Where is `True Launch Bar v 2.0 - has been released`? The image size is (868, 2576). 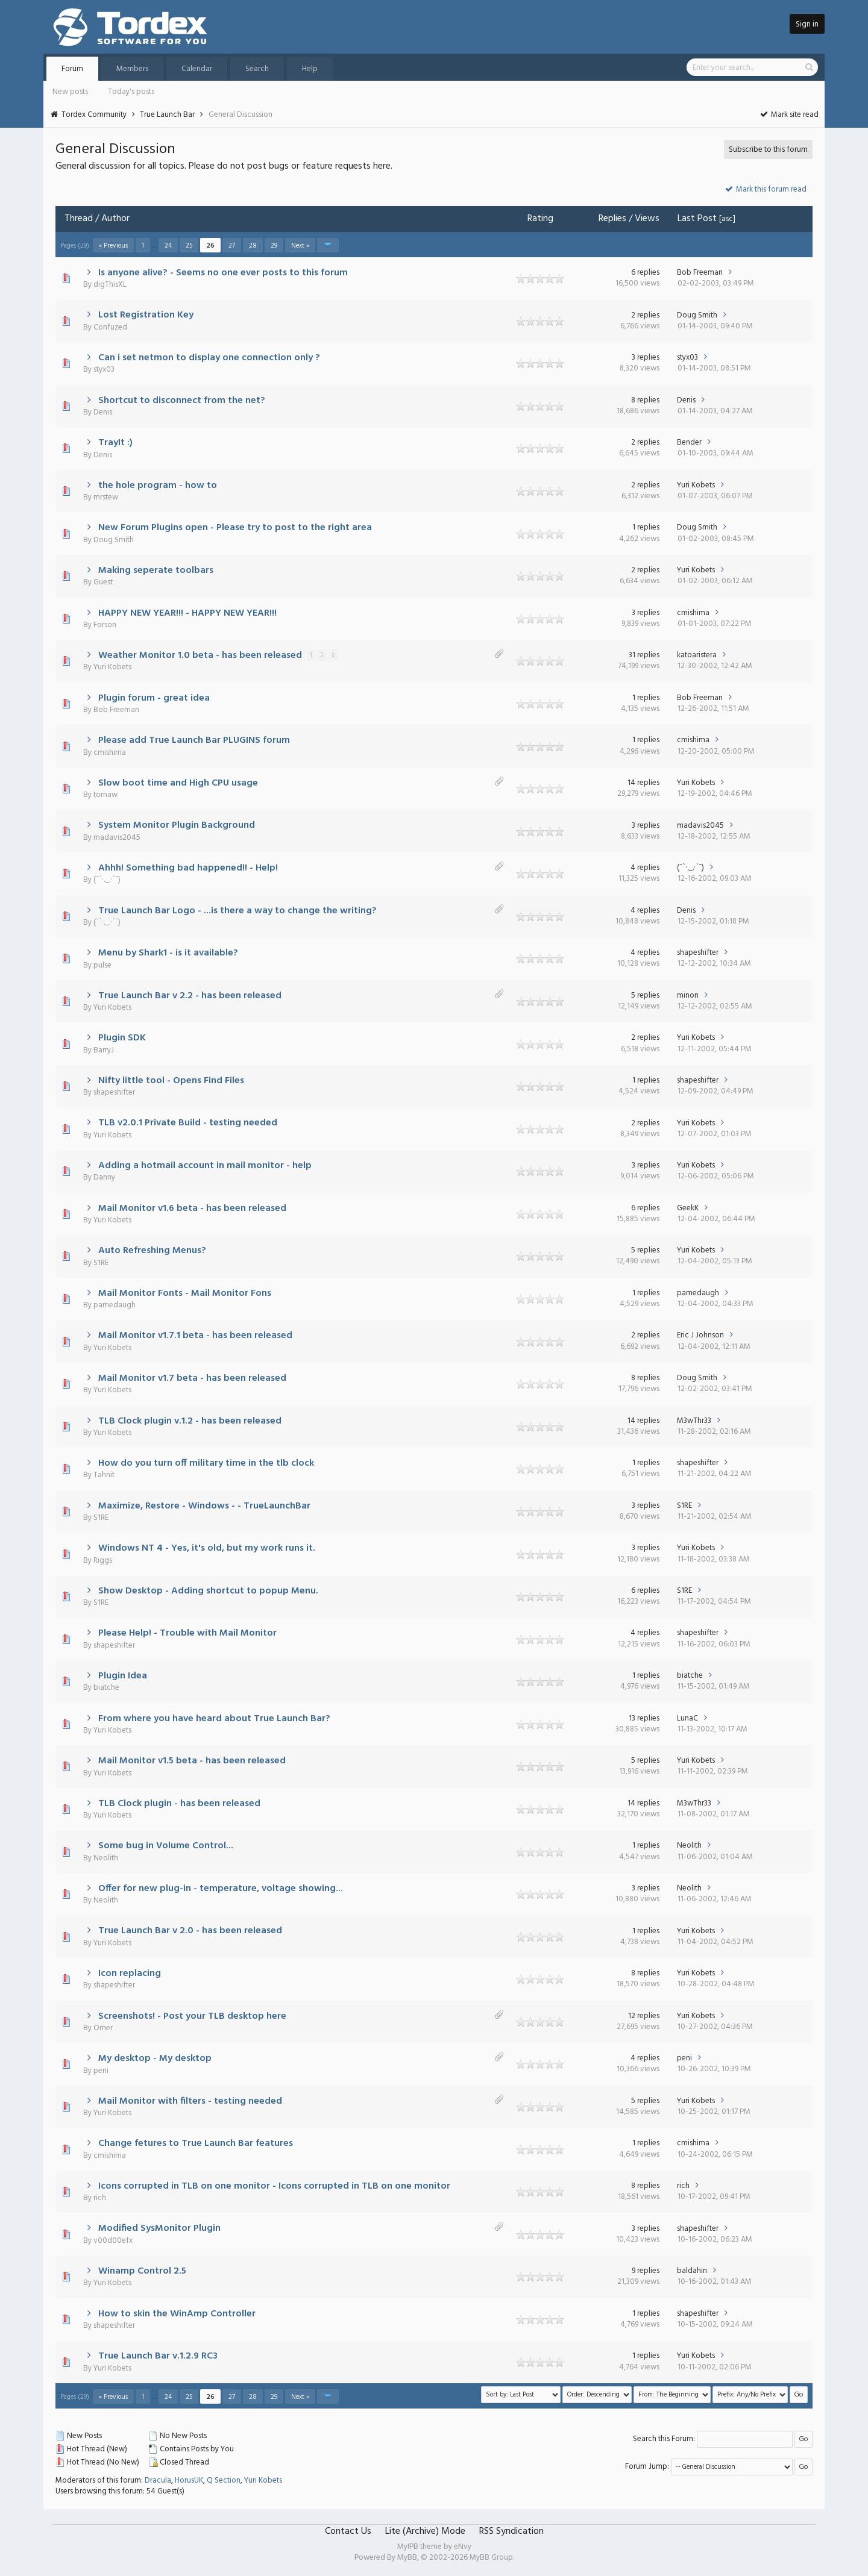
True Launch Bar v 2.0 - has been released is located at coordinates (190, 1931).